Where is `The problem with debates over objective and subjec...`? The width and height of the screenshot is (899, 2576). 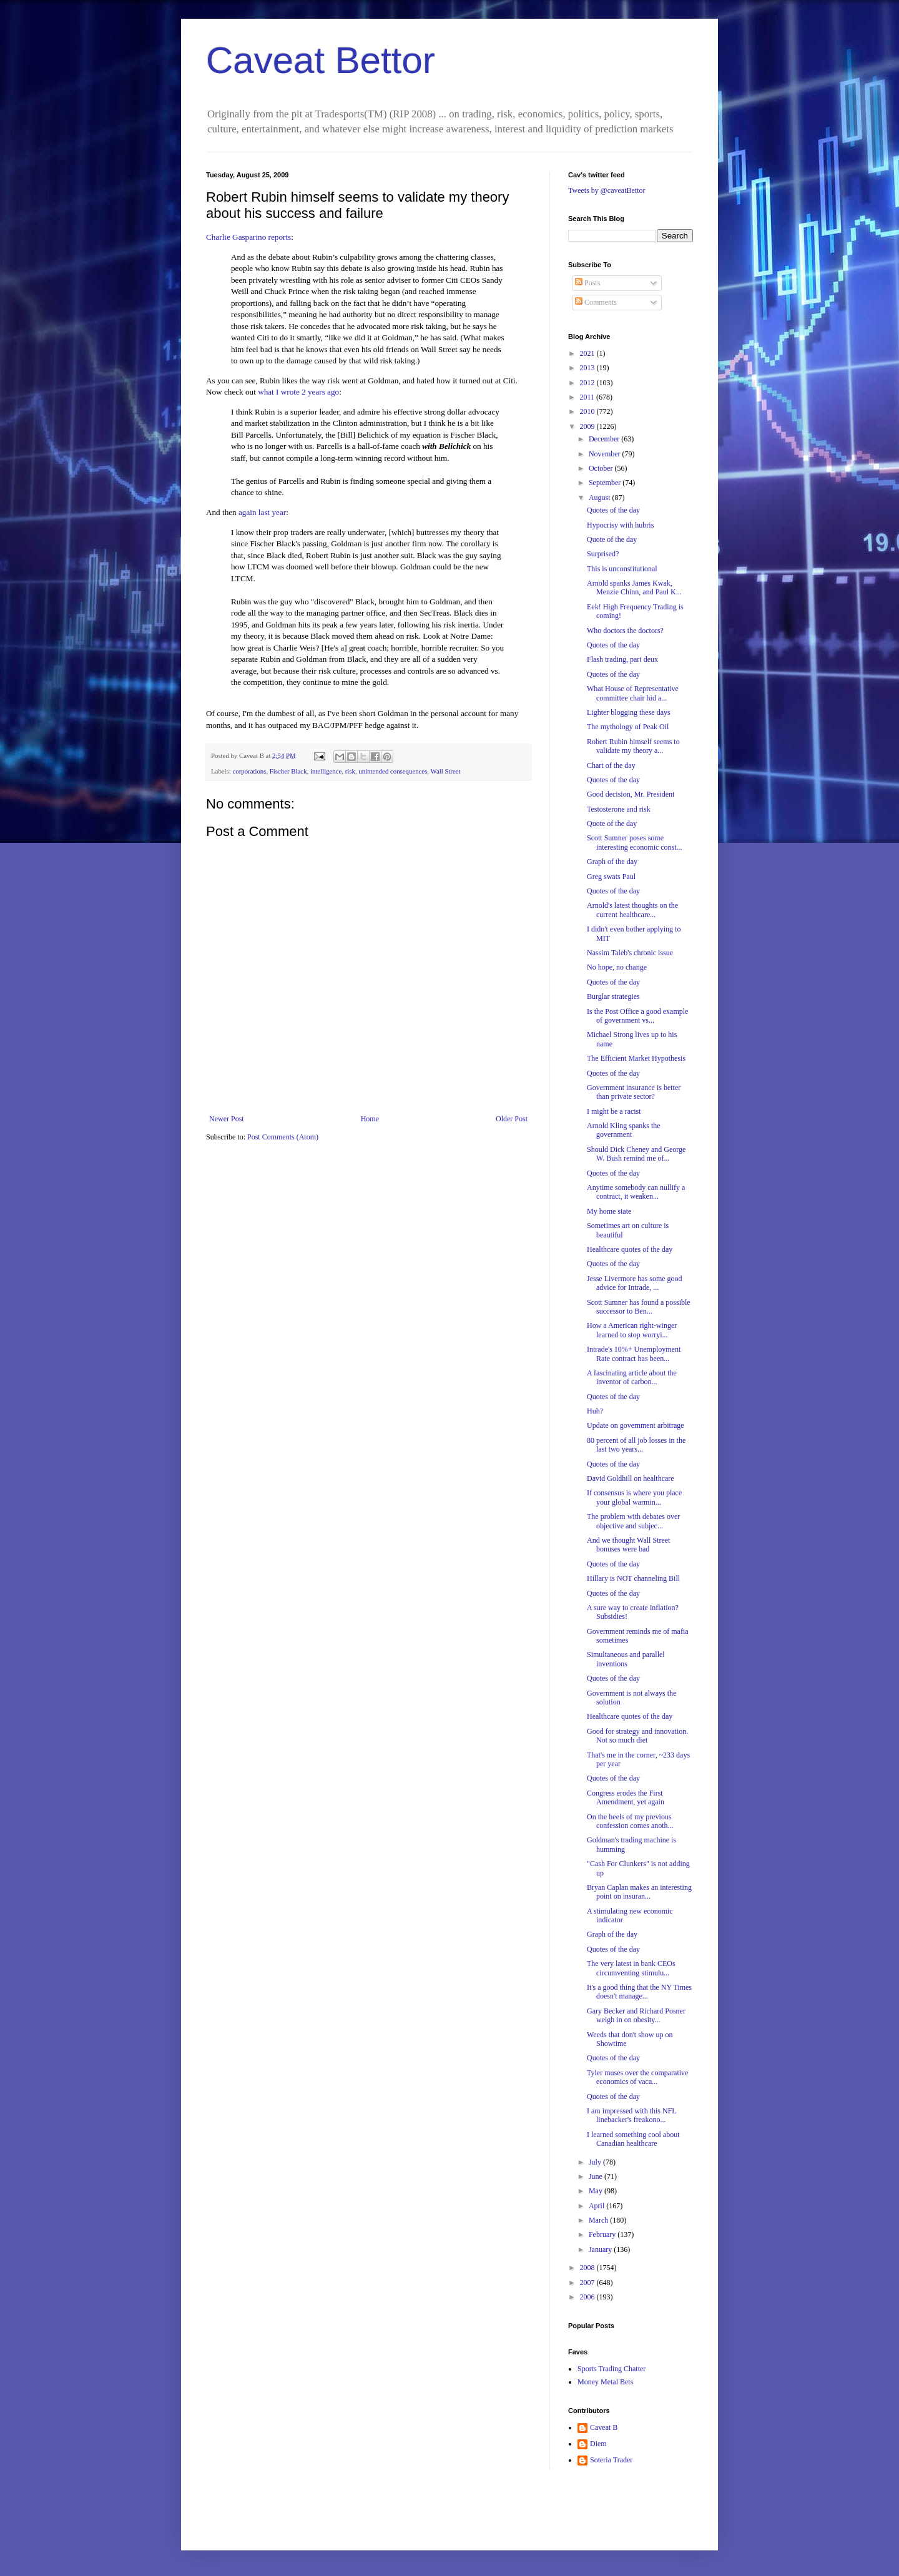
The problem with debates over objective and subjec... is located at coordinates (633, 1521).